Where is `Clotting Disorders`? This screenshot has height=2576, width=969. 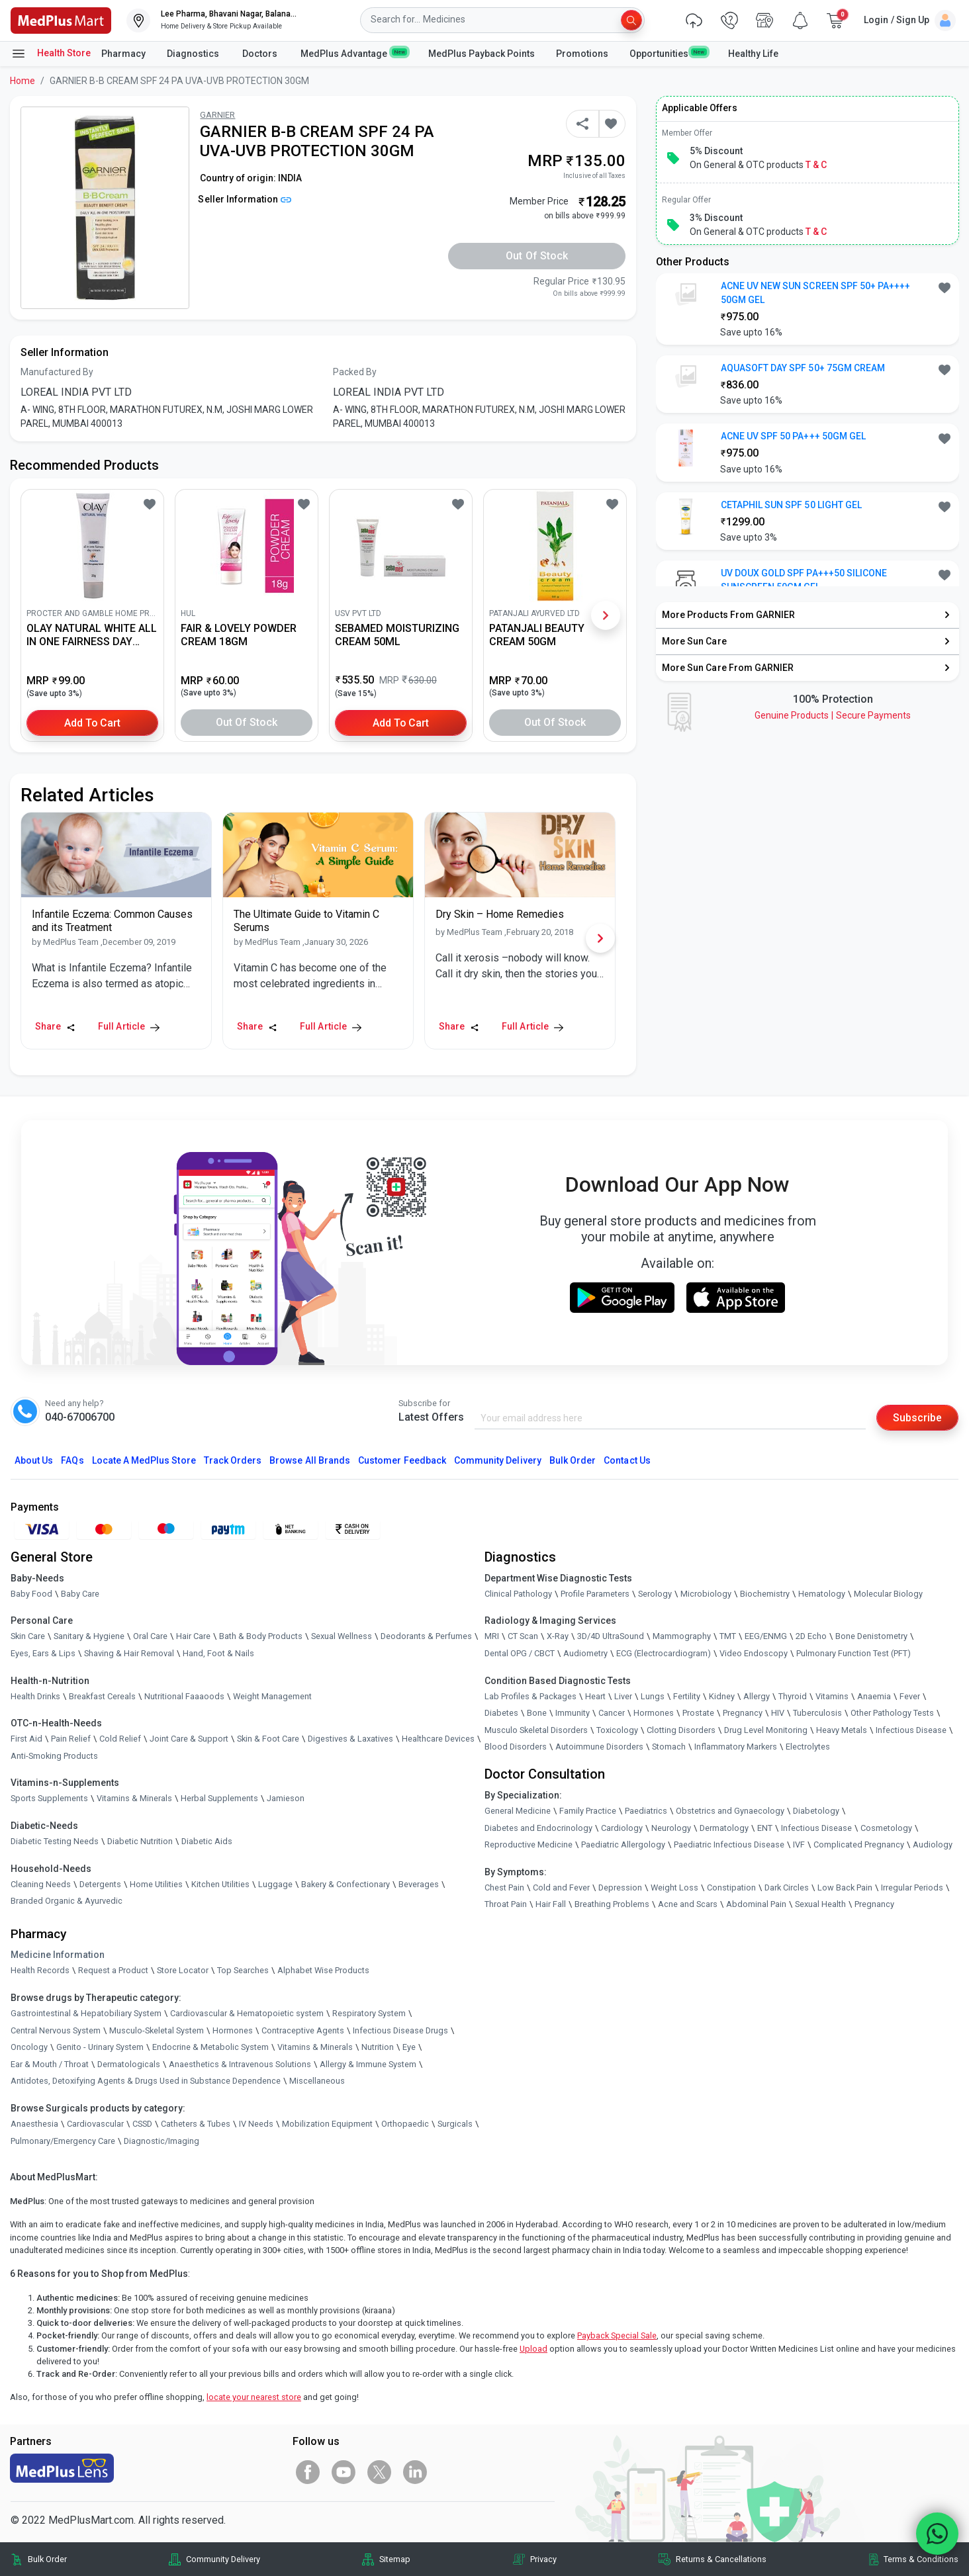
Clotting Disorders is located at coordinates (681, 1730).